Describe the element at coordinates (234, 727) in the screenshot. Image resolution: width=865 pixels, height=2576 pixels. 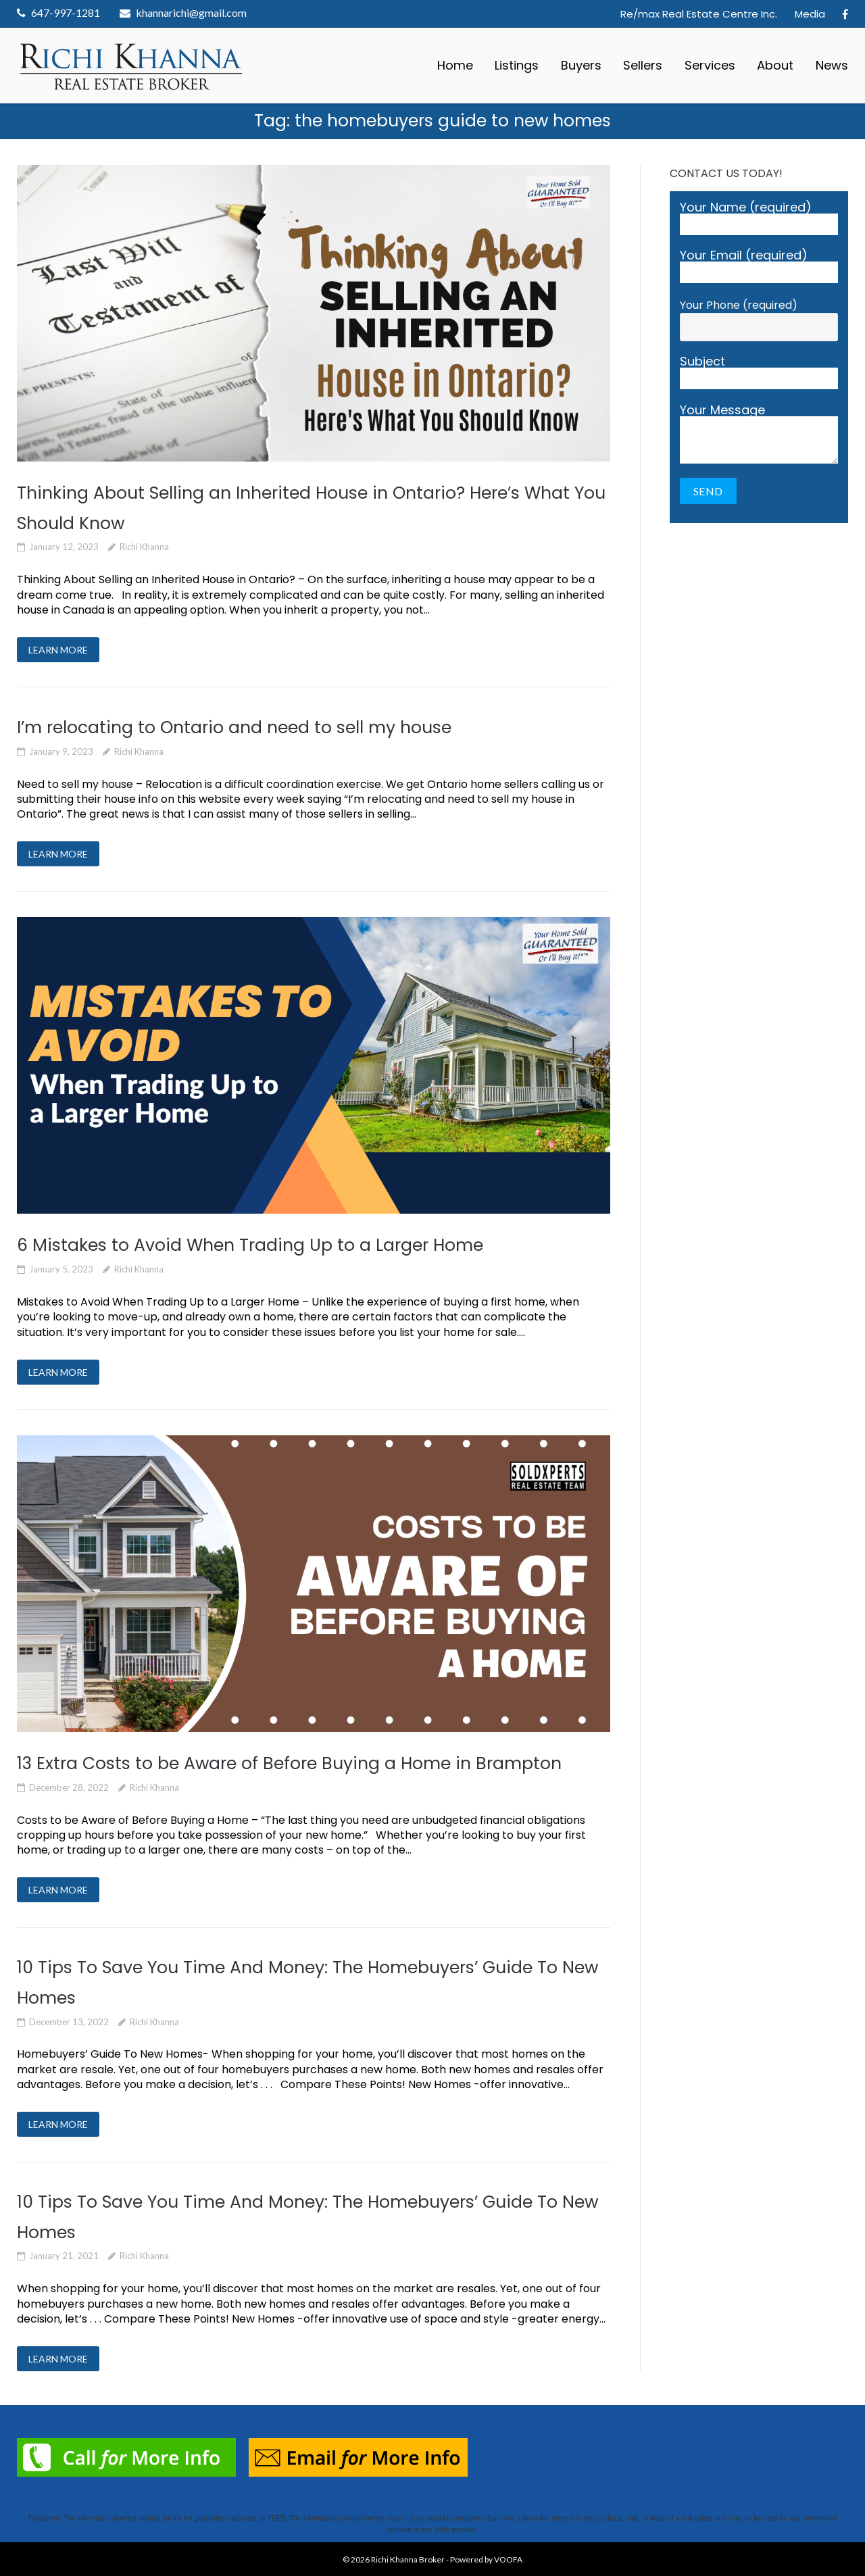
I see `I’m relocating to Ontario and need to sell my house` at that location.